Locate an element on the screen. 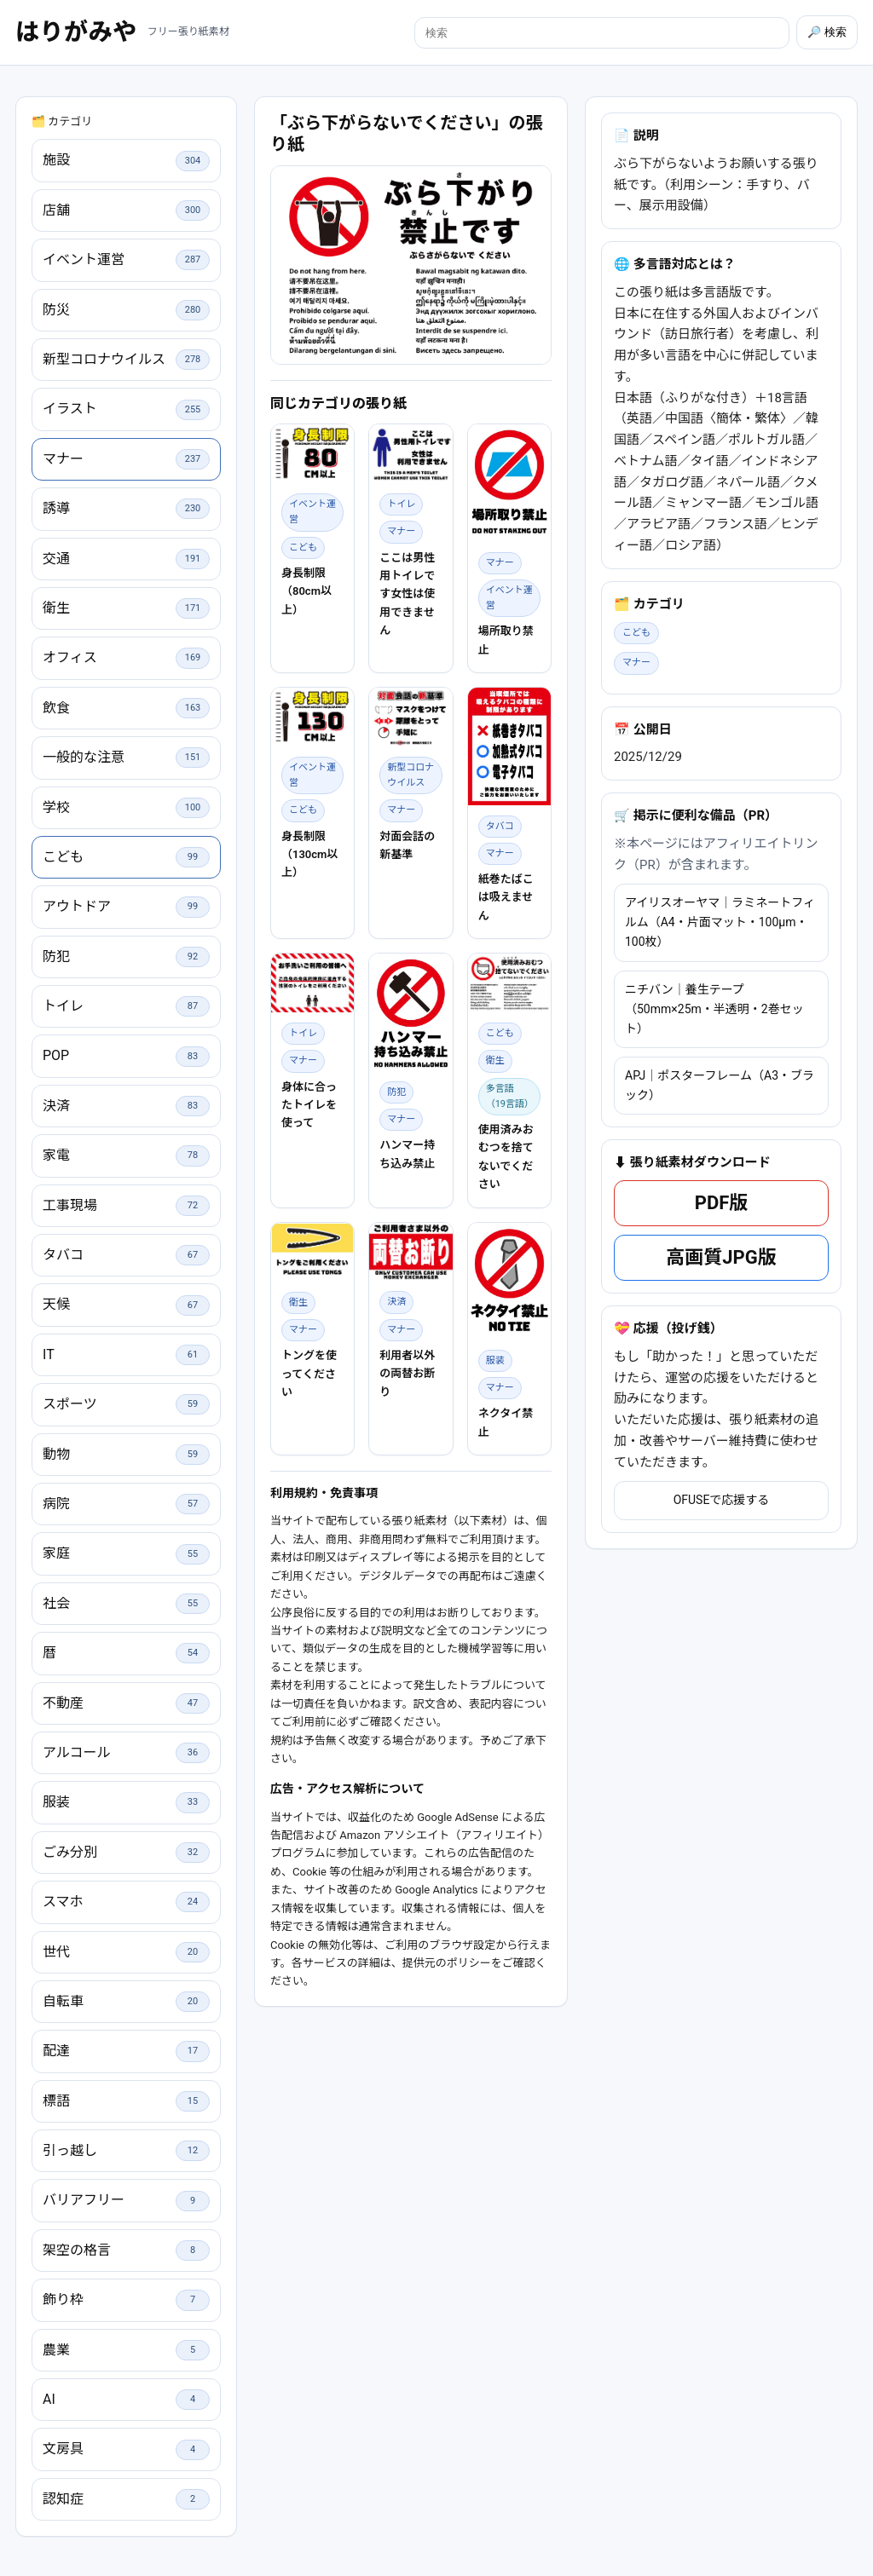 The height and width of the screenshot is (2576, 873). [Advertisement] is located at coordinates (411, 481).